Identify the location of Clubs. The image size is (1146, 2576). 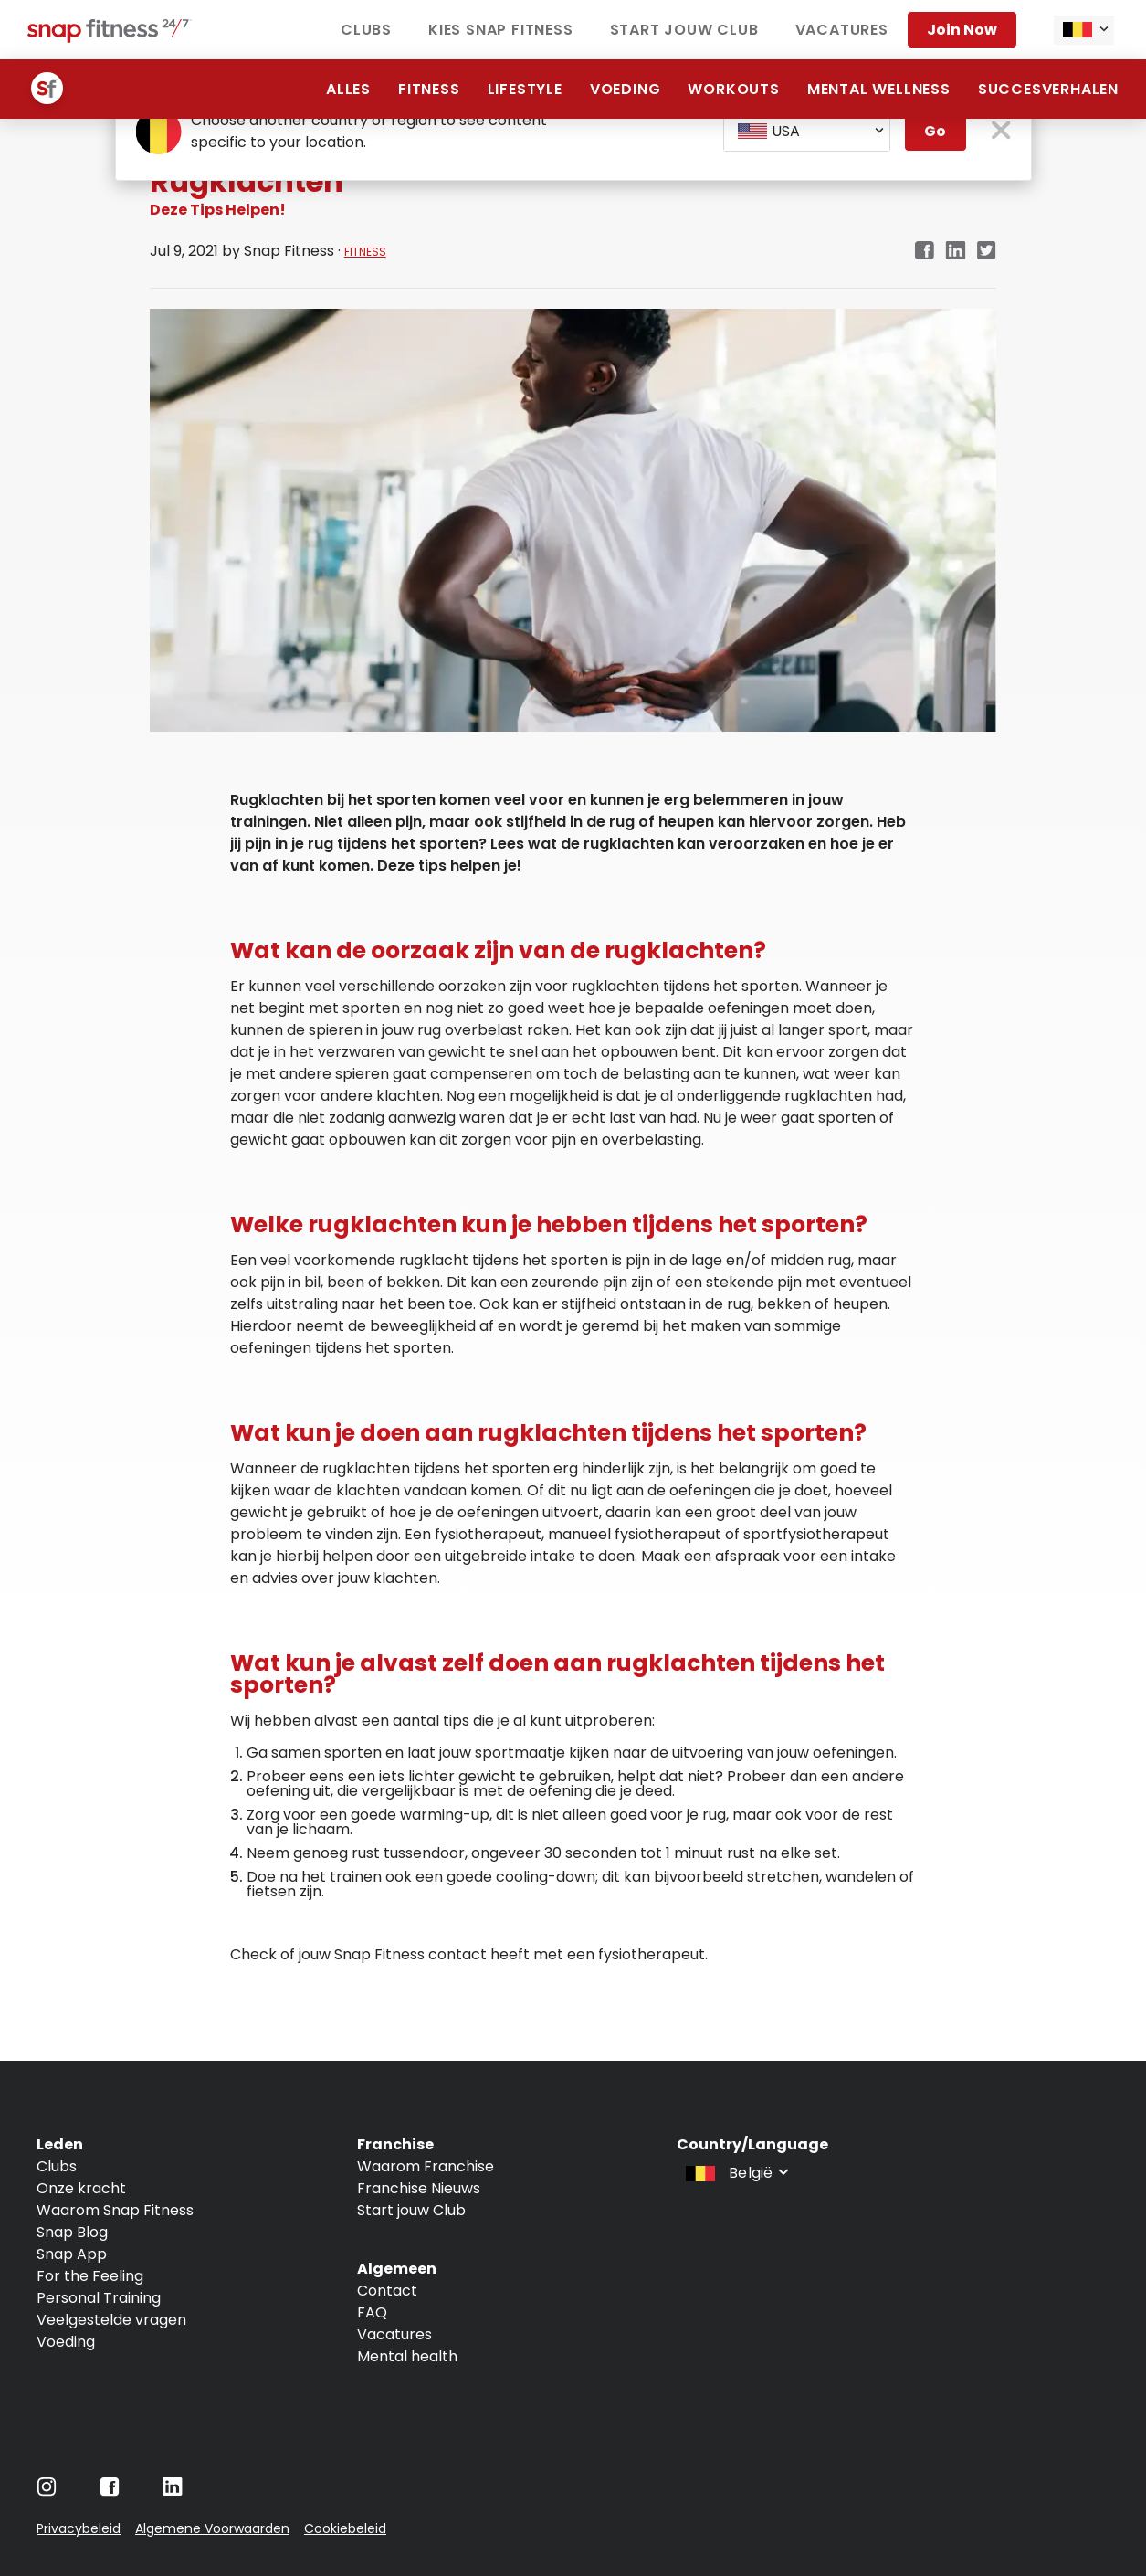
(366, 29).